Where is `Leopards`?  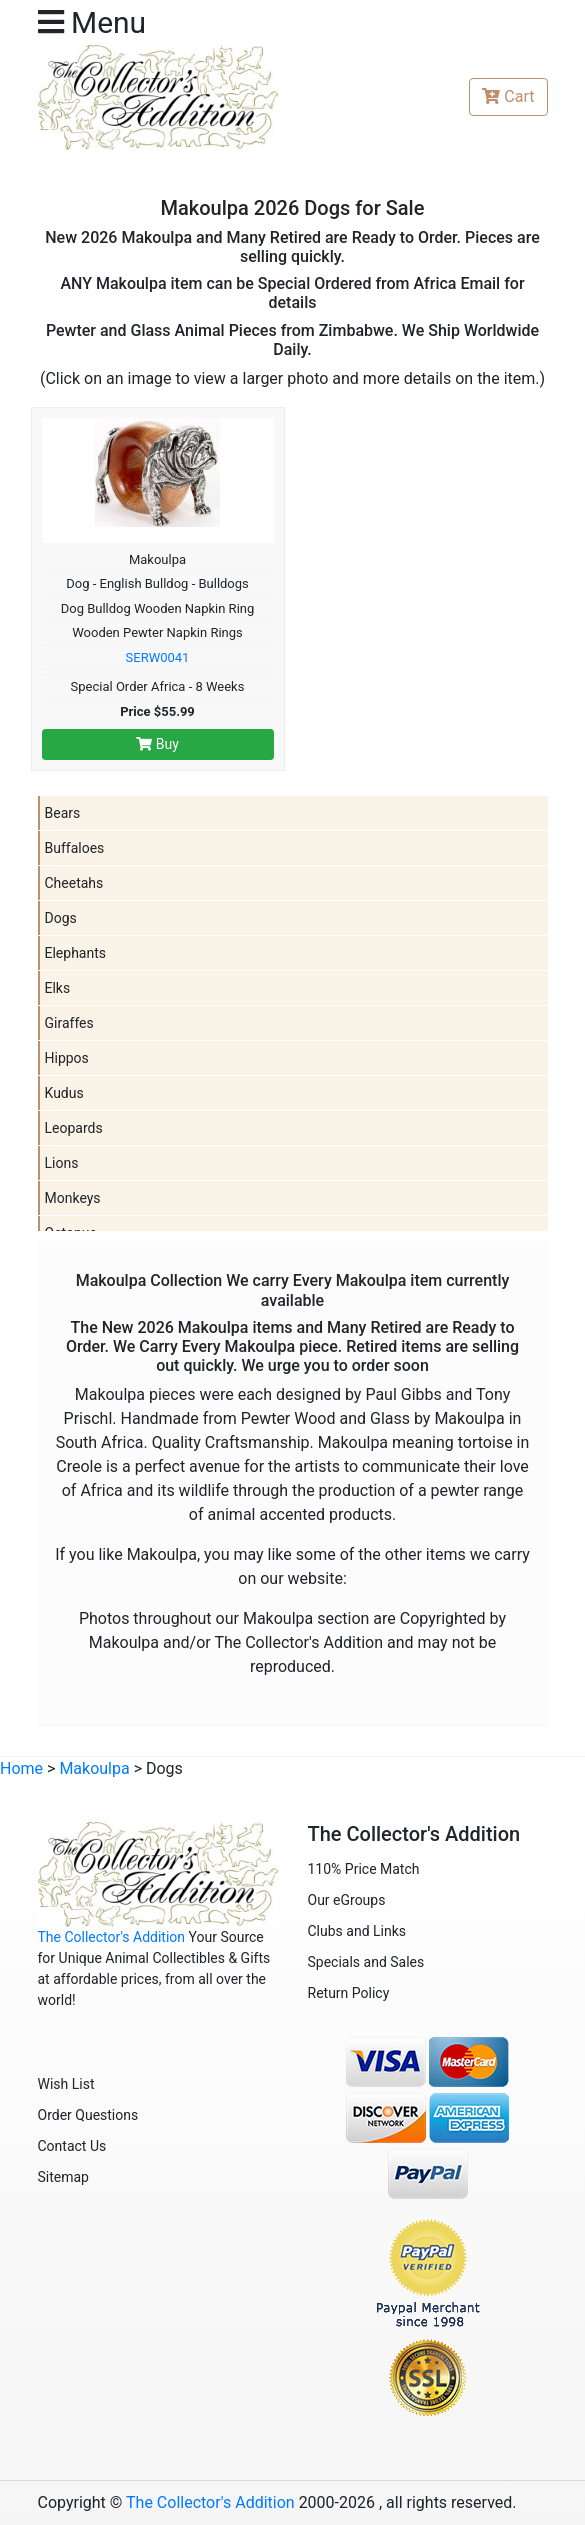 Leopards is located at coordinates (74, 1128).